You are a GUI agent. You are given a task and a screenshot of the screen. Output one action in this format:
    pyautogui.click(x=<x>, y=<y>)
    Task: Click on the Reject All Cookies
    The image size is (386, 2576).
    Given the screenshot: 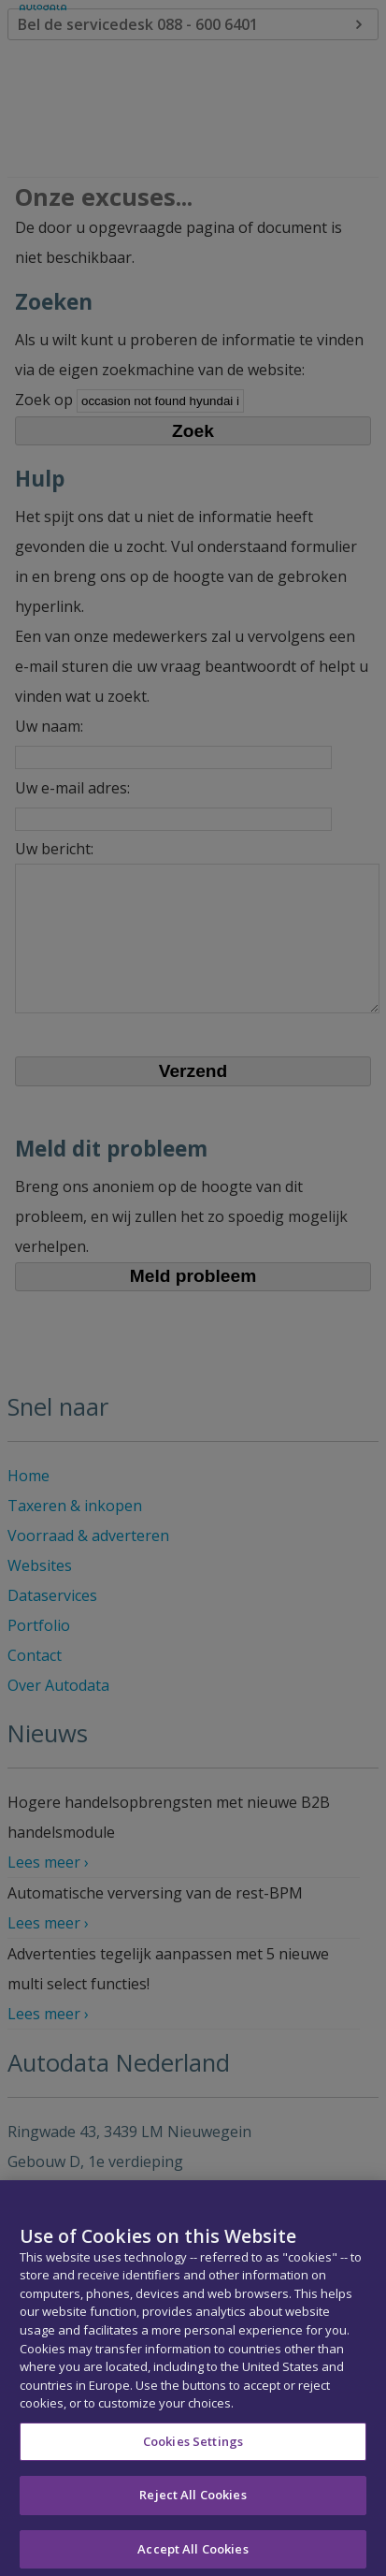 What is the action you would take?
    pyautogui.click(x=192, y=2505)
    